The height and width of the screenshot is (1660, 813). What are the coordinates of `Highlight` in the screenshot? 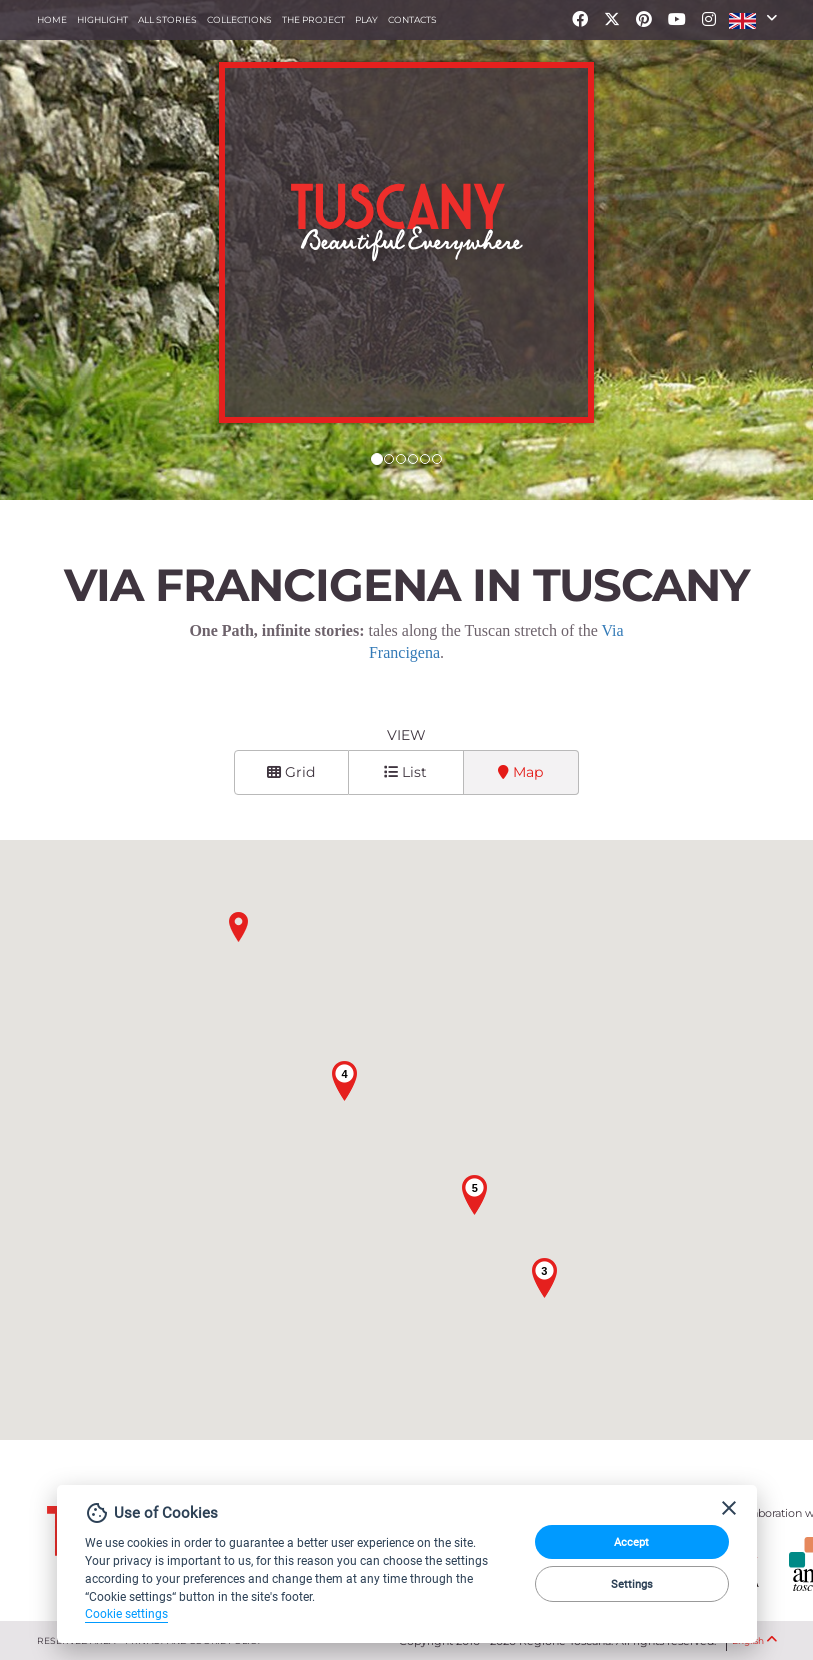 It's located at (102, 19).